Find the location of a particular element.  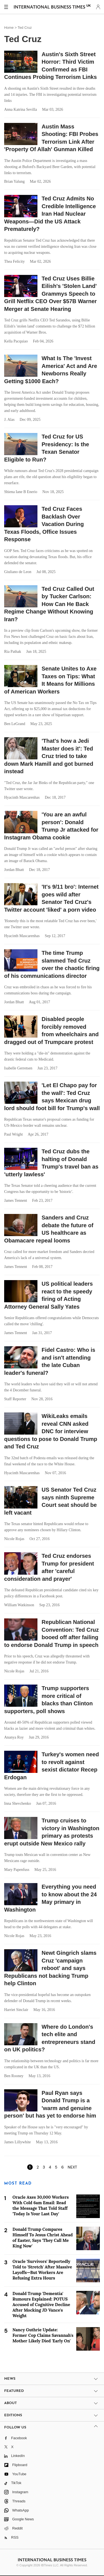

Ted Cruz Called Out by Tucker Carlson: How Can He Back Regime Change Without Knowing Iran? is located at coordinates (49, 604).